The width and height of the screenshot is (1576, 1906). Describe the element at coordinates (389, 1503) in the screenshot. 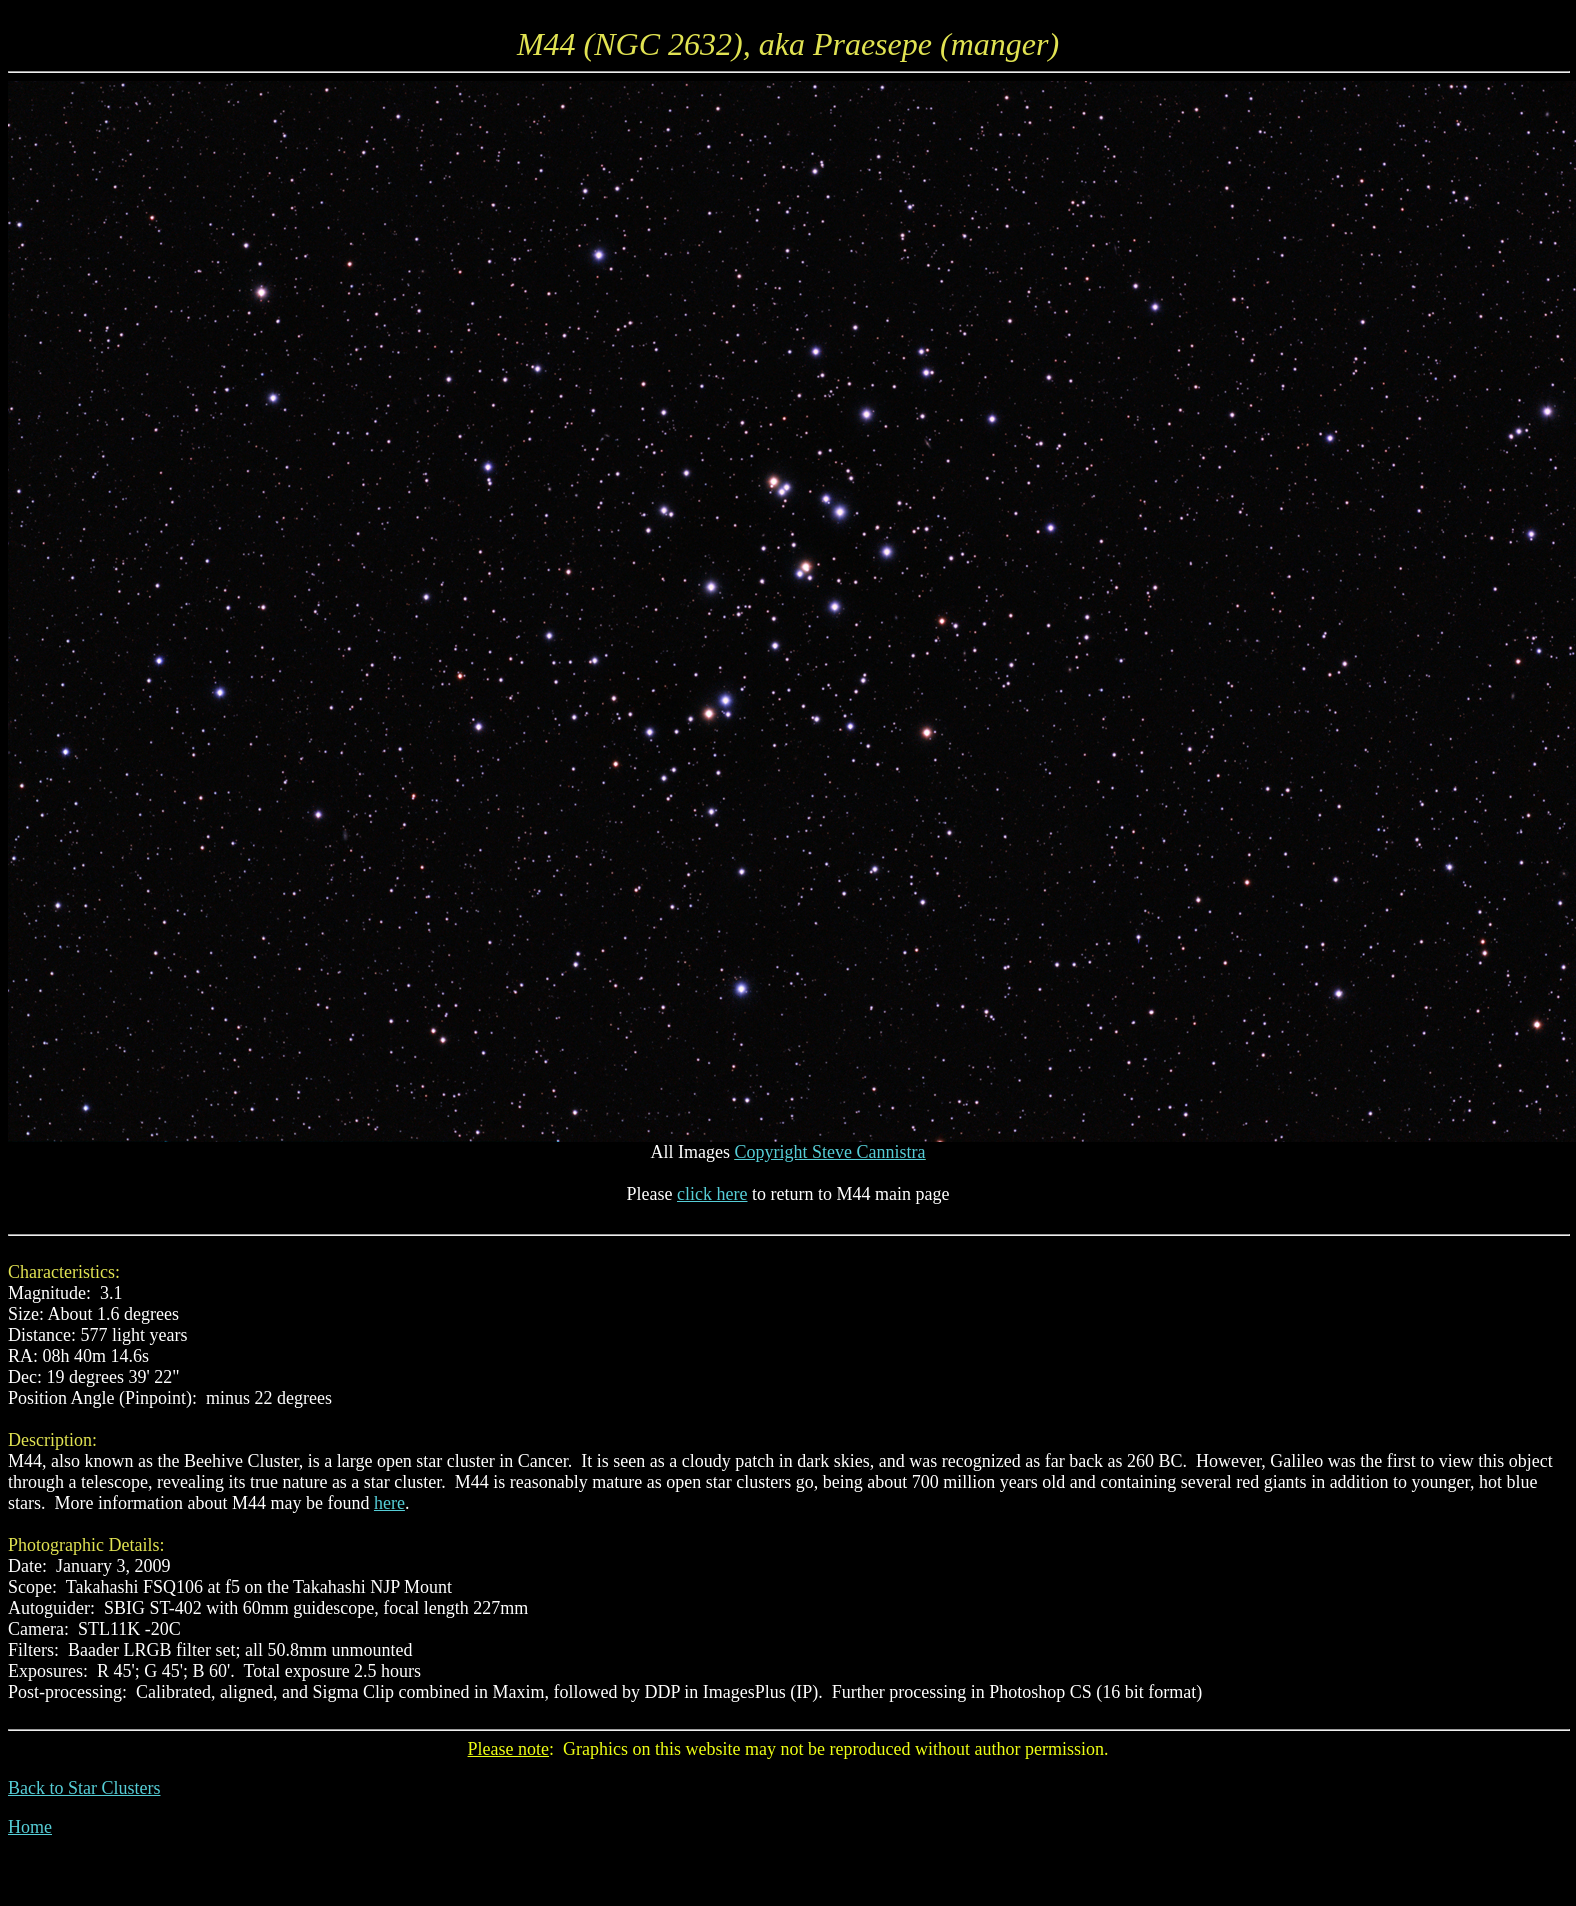

I see `here` at that location.